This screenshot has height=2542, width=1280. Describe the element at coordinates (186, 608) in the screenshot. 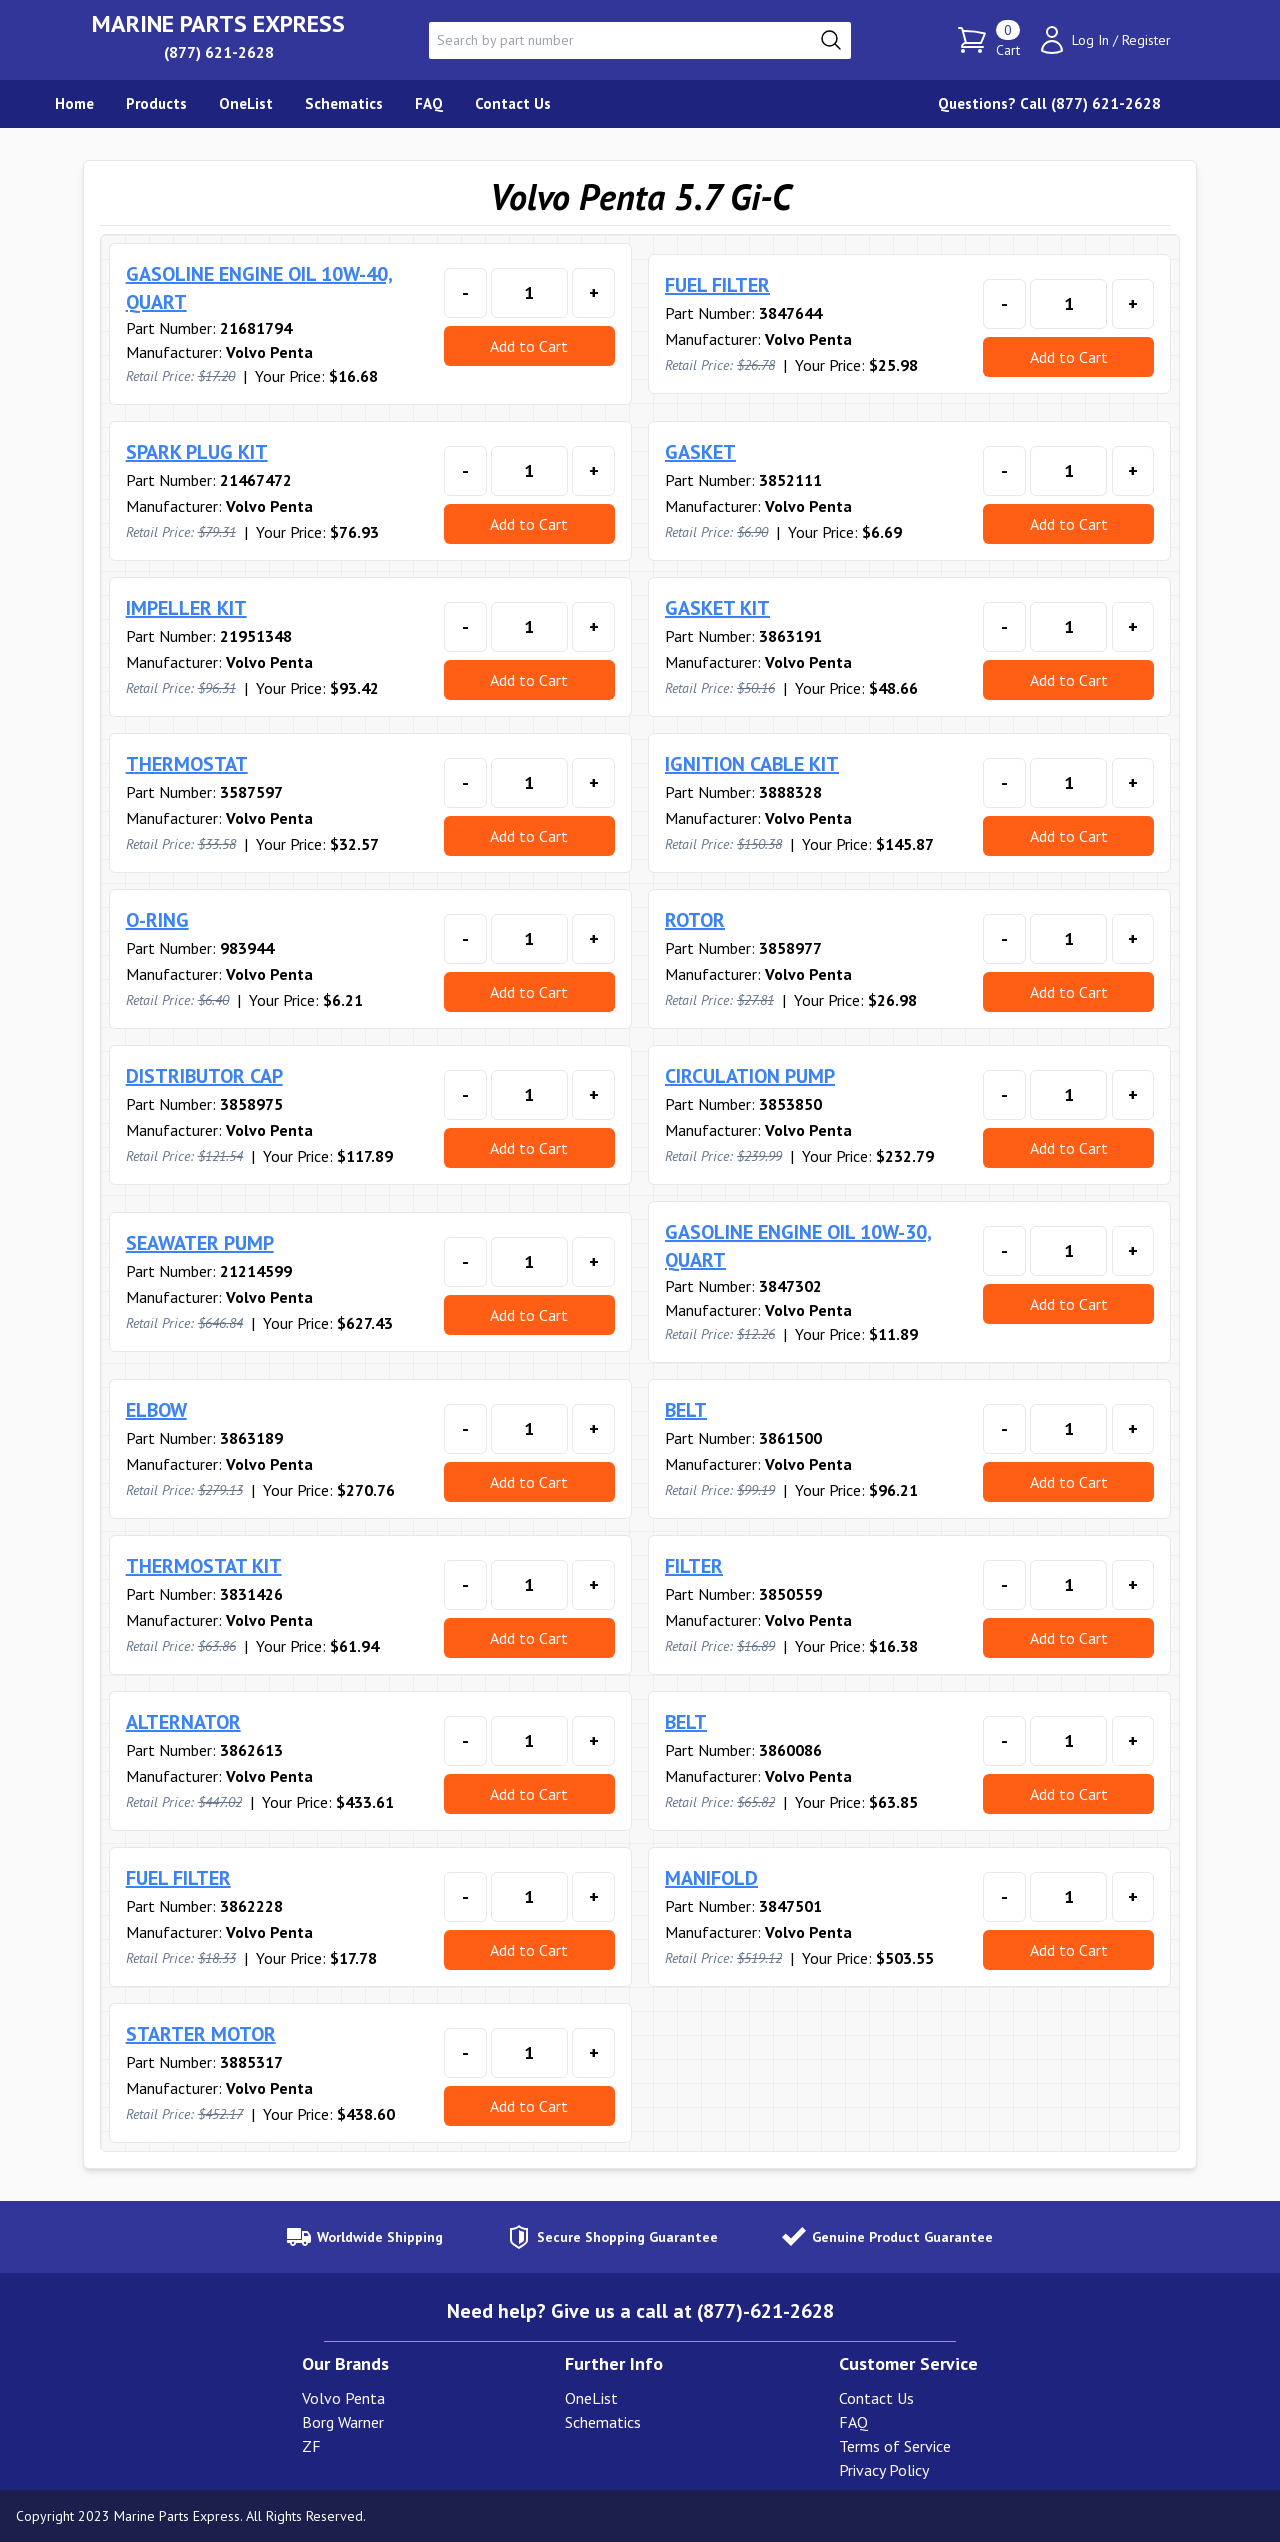

I see `IMPELLER KIT` at that location.